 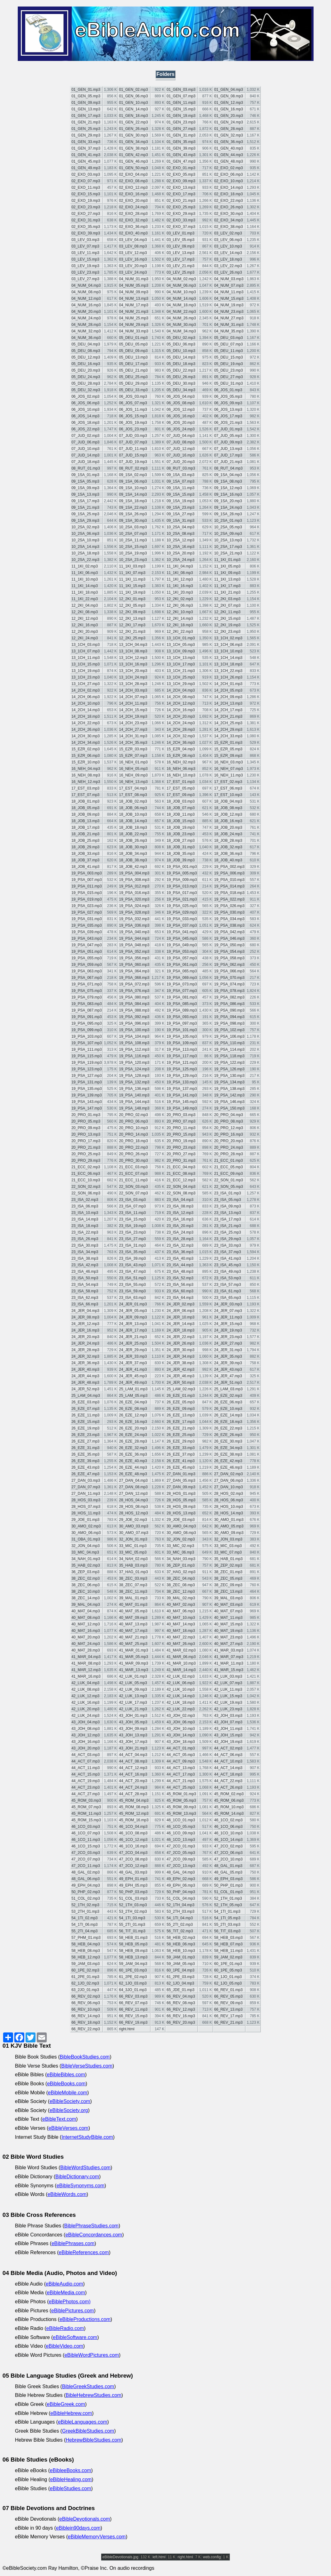 I want to click on 06_JOS_09.mp3, so click(x=228, y=403).